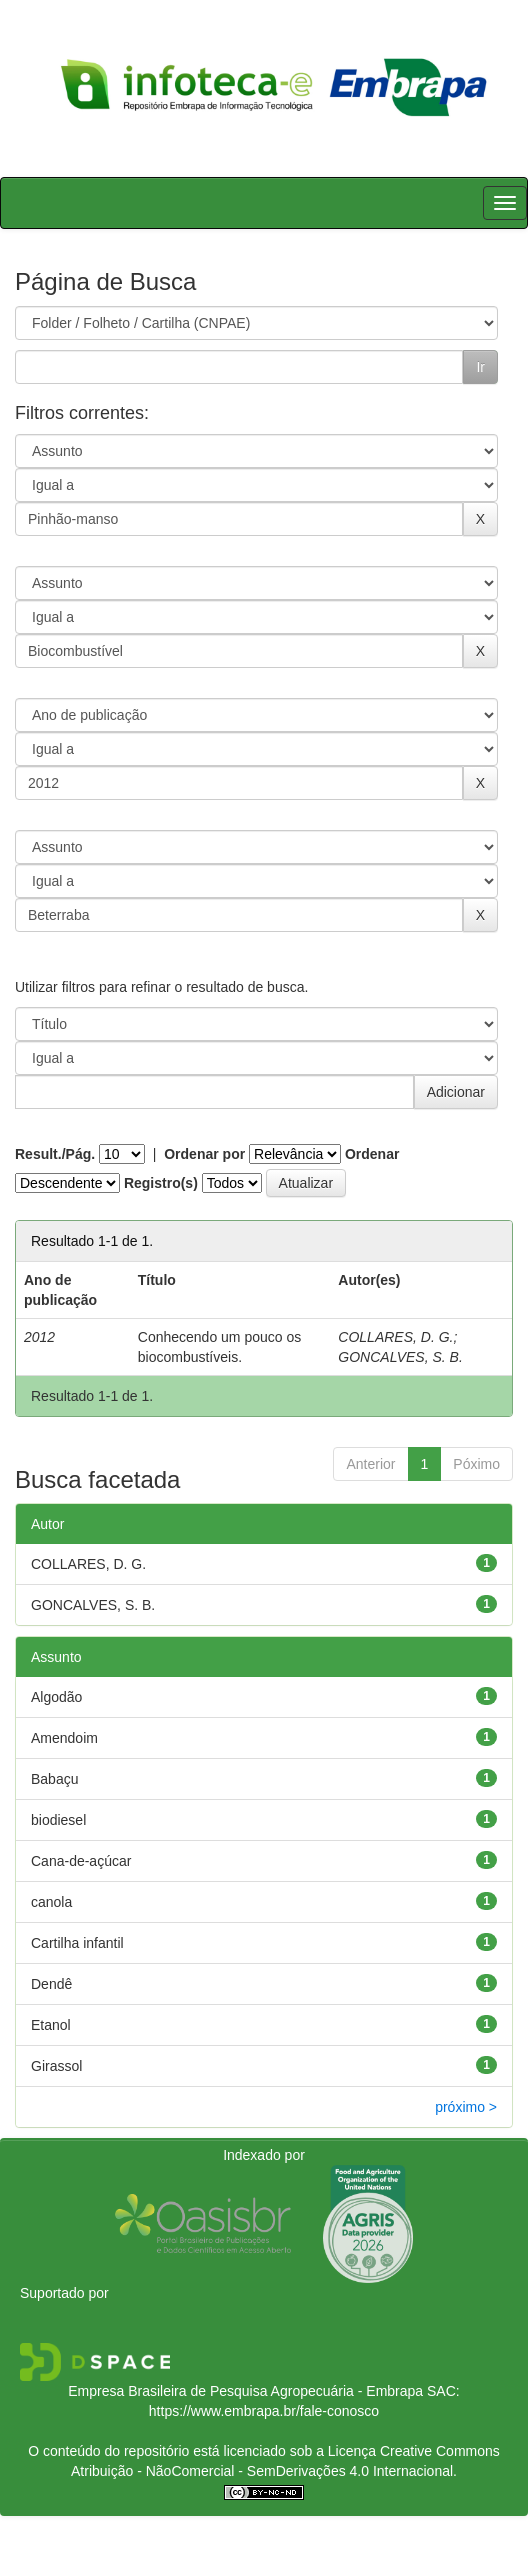 This screenshot has height=2569, width=528. What do you see at coordinates (372, 1154) in the screenshot?
I see `Ordenar` at bounding box center [372, 1154].